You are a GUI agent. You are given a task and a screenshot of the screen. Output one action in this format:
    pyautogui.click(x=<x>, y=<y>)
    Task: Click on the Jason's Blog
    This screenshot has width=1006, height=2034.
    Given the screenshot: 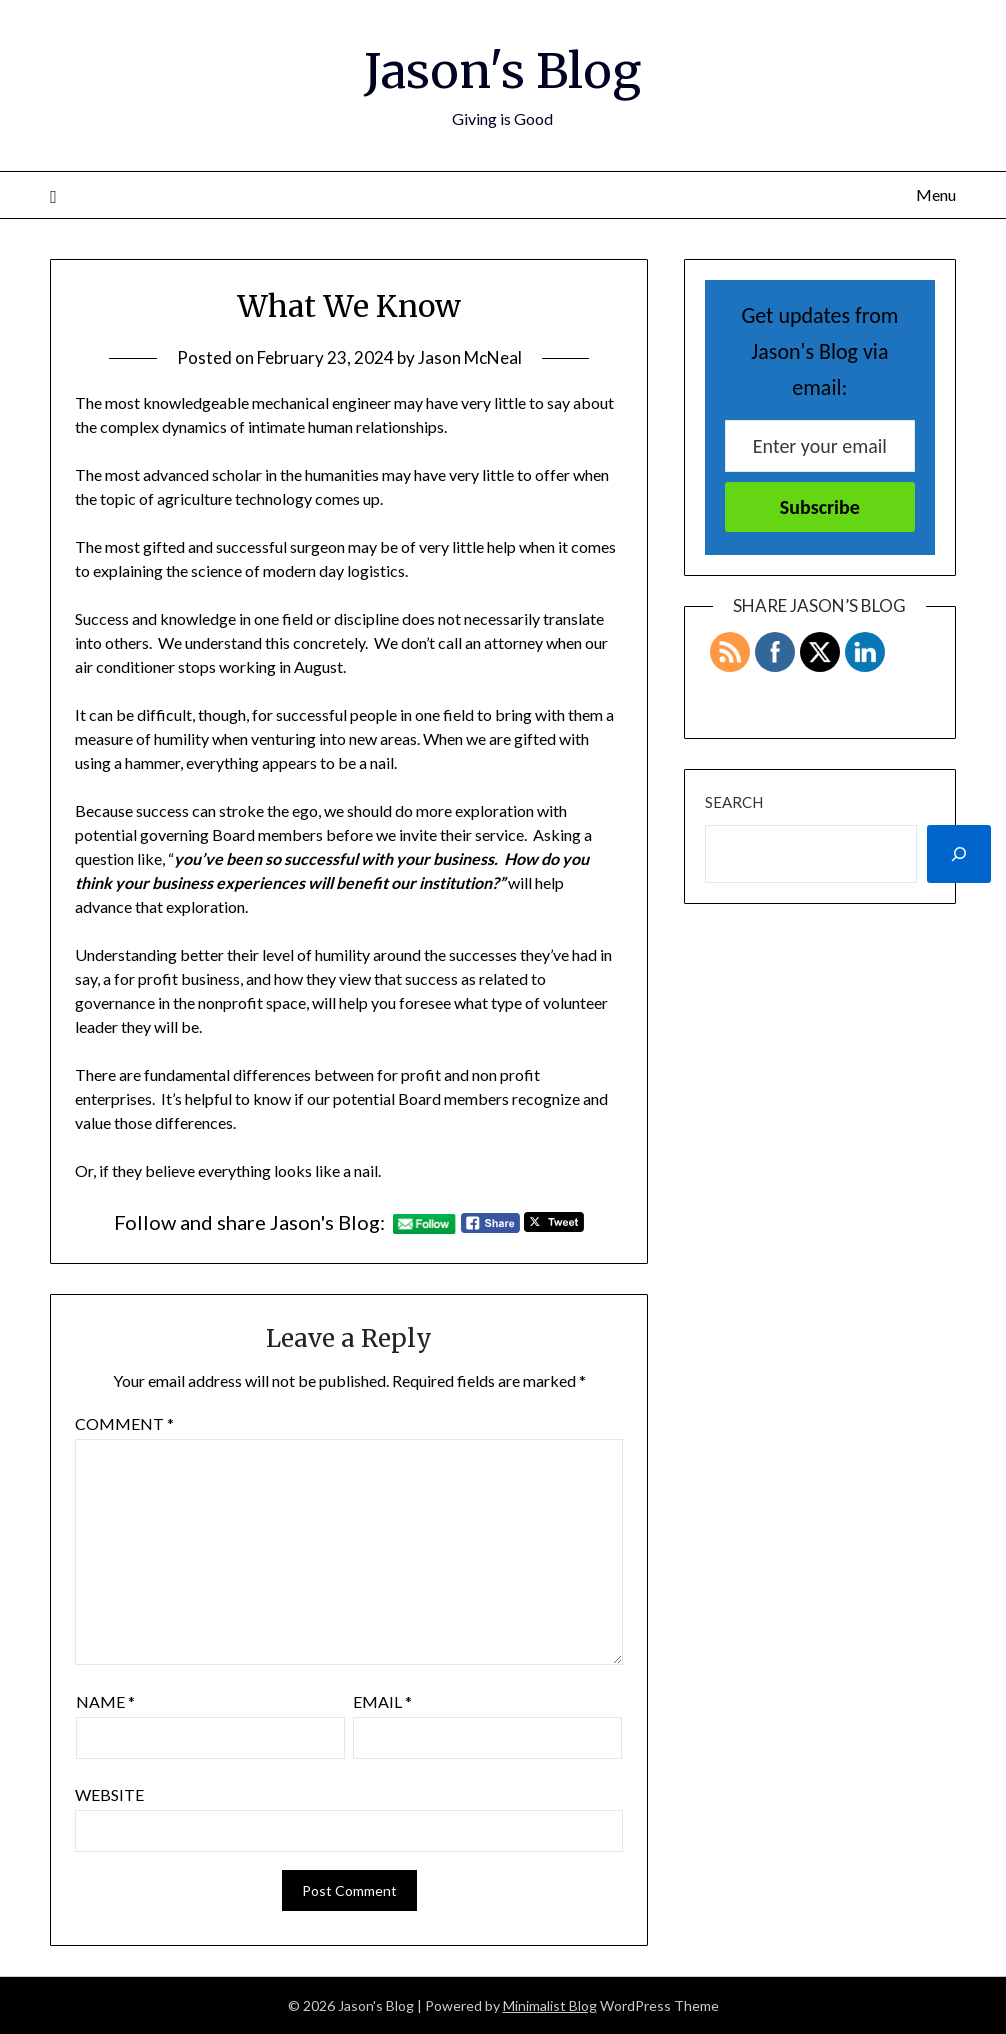 What is the action you would take?
    pyautogui.click(x=502, y=71)
    